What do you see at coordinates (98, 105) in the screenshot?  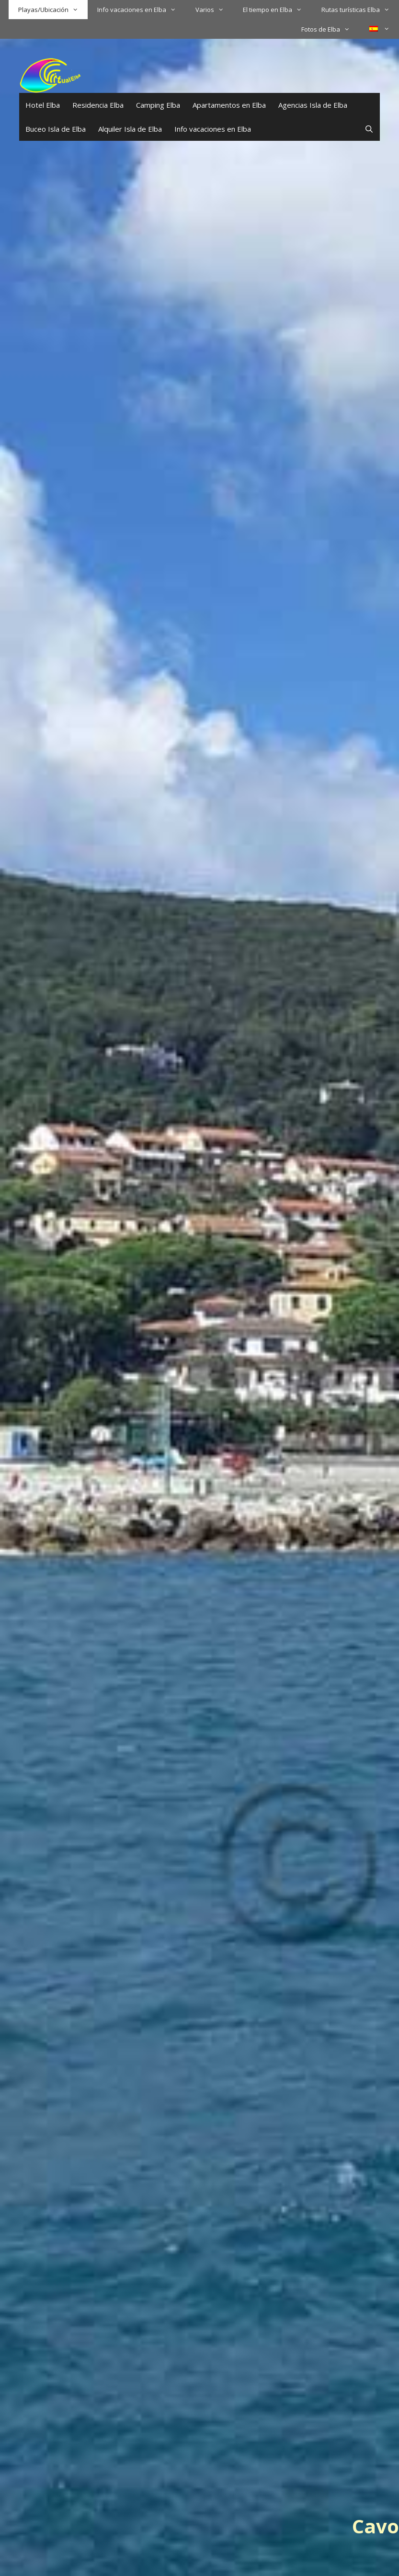 I see `Residencia Elba` at bounding box center [98, 105].